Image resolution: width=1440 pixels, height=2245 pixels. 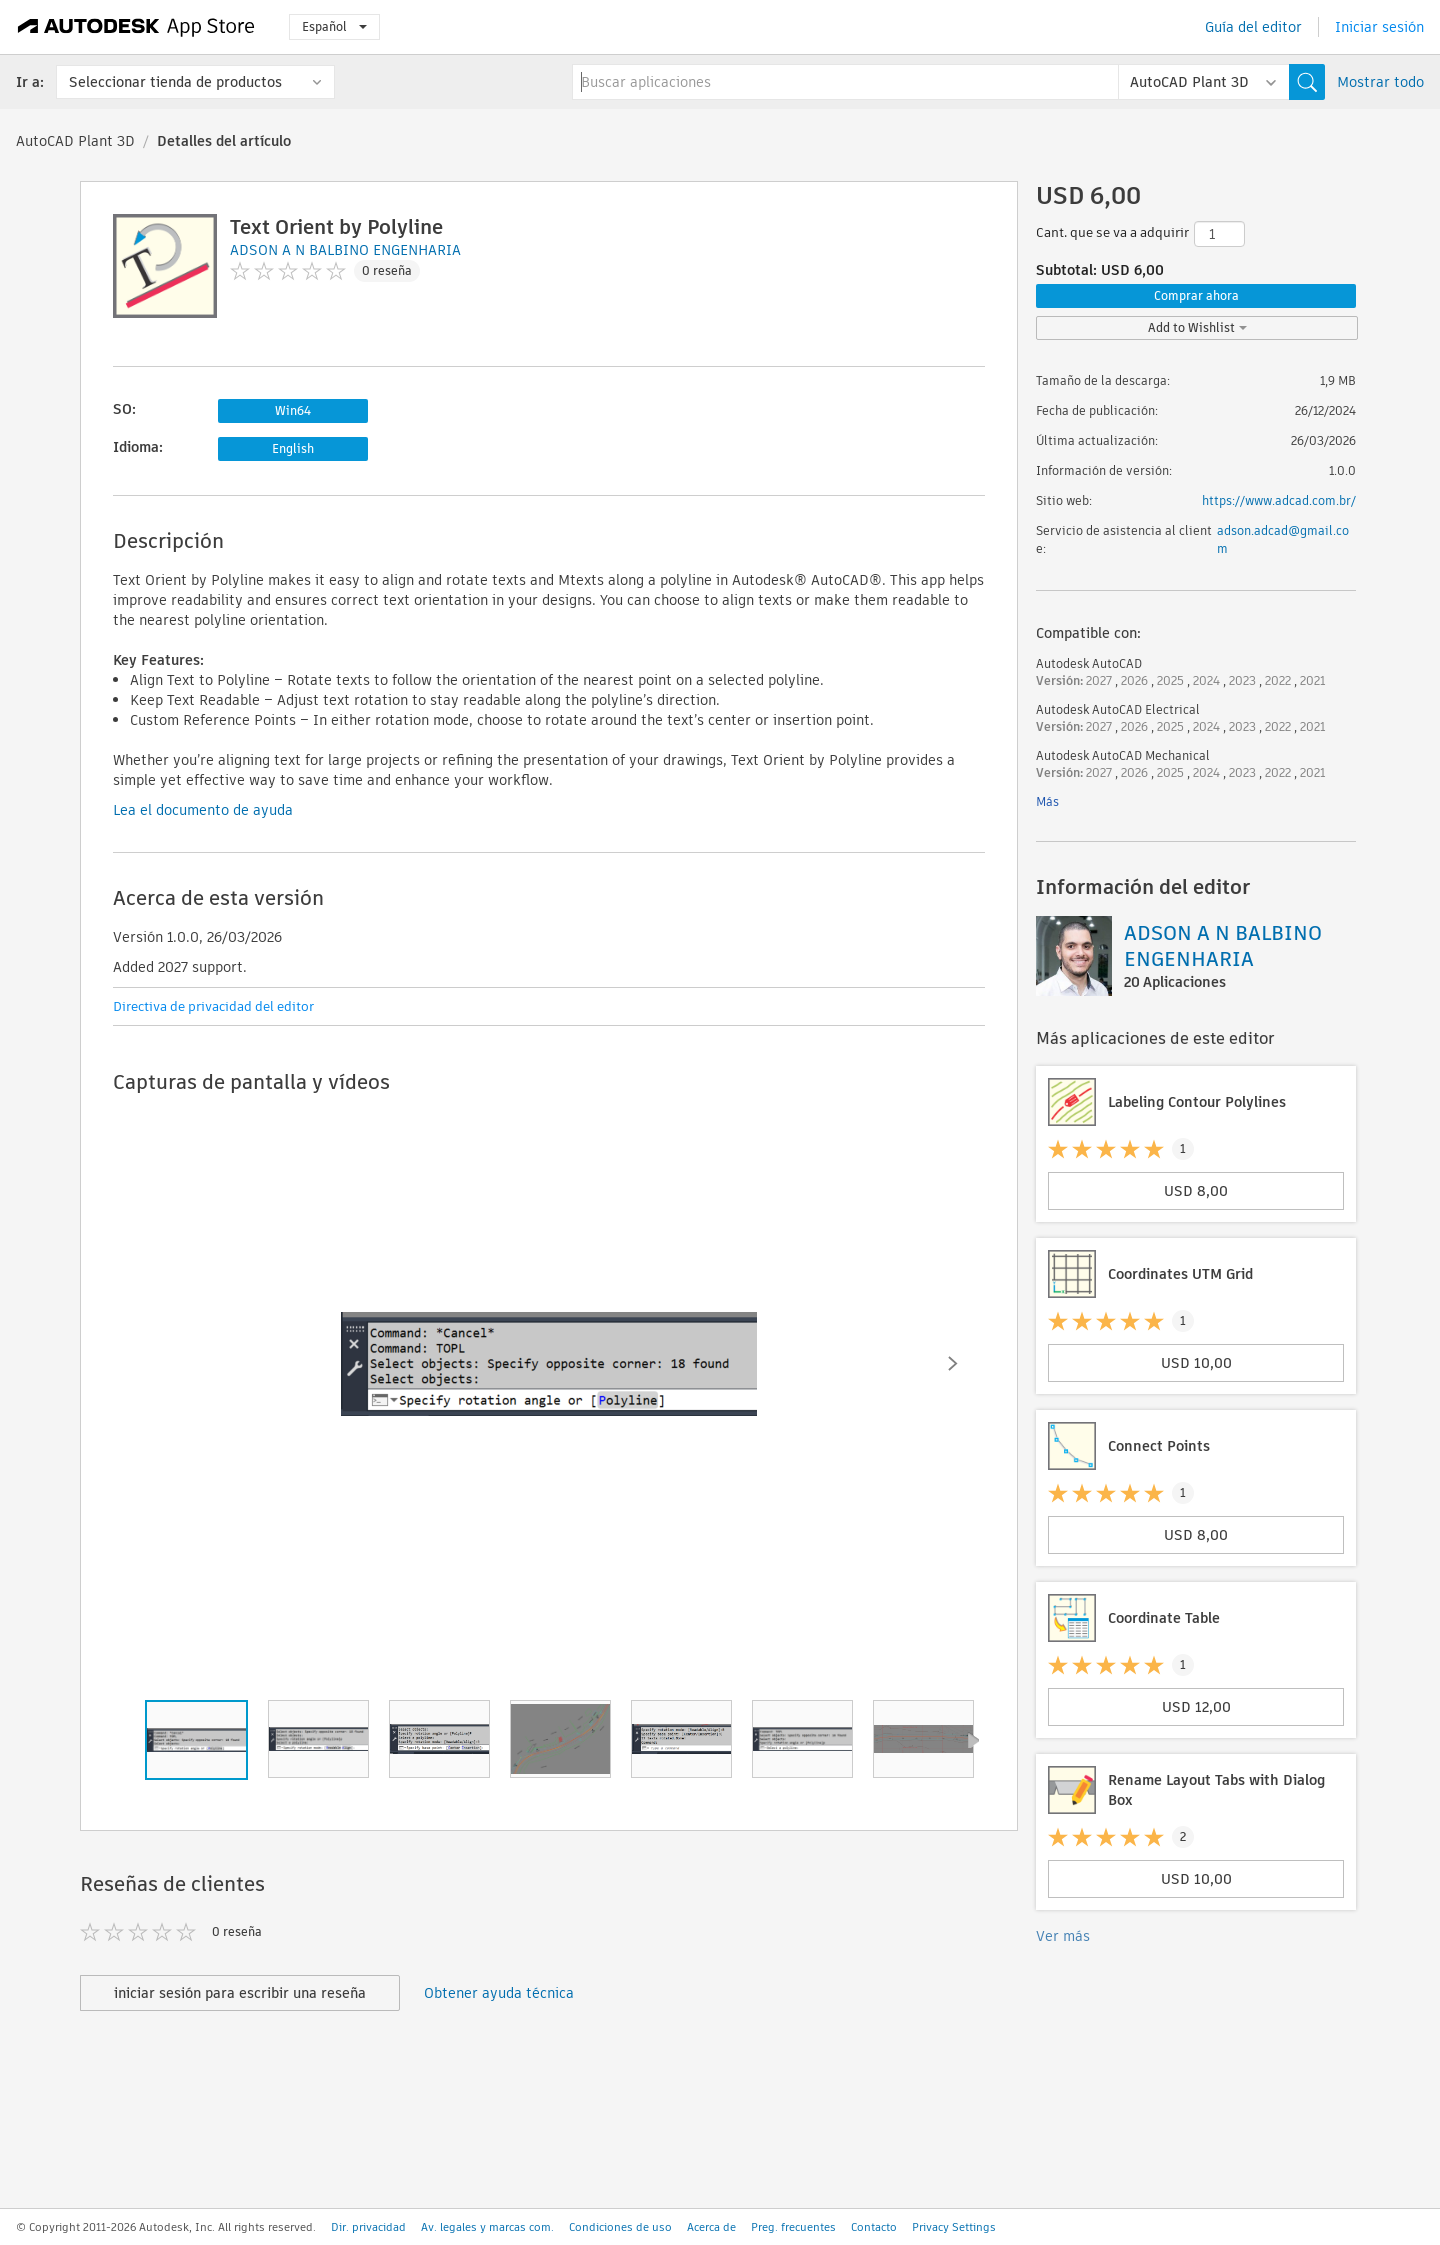 What do you see at coordinates (293, 410) in the screenshot?
I see `Win64` at bounding box center [293, 410].